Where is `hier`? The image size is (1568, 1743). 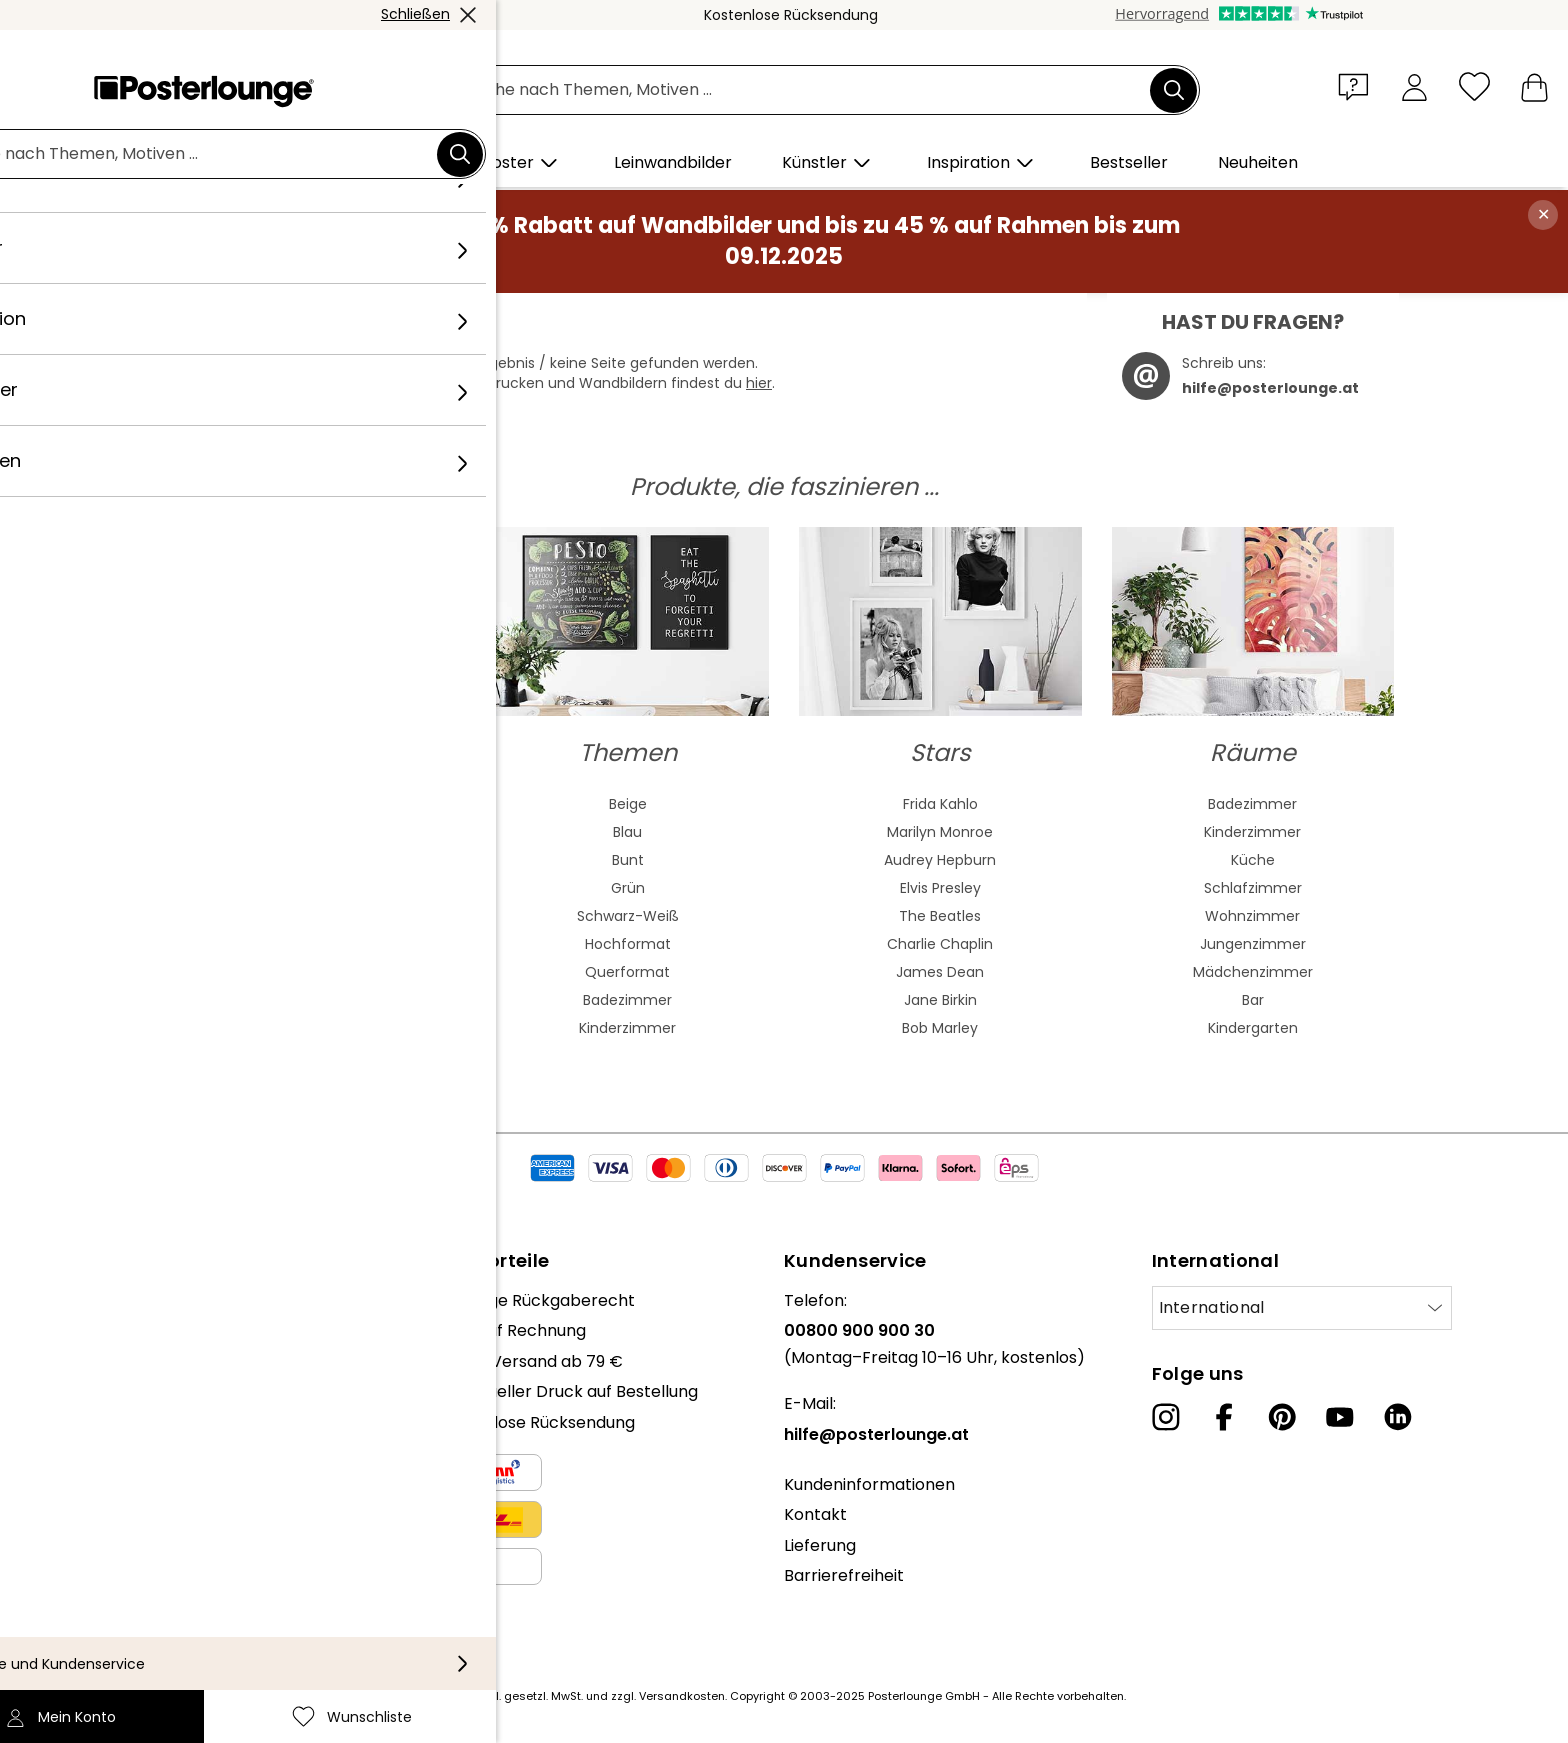 hier is located at coordinates (759, 383).